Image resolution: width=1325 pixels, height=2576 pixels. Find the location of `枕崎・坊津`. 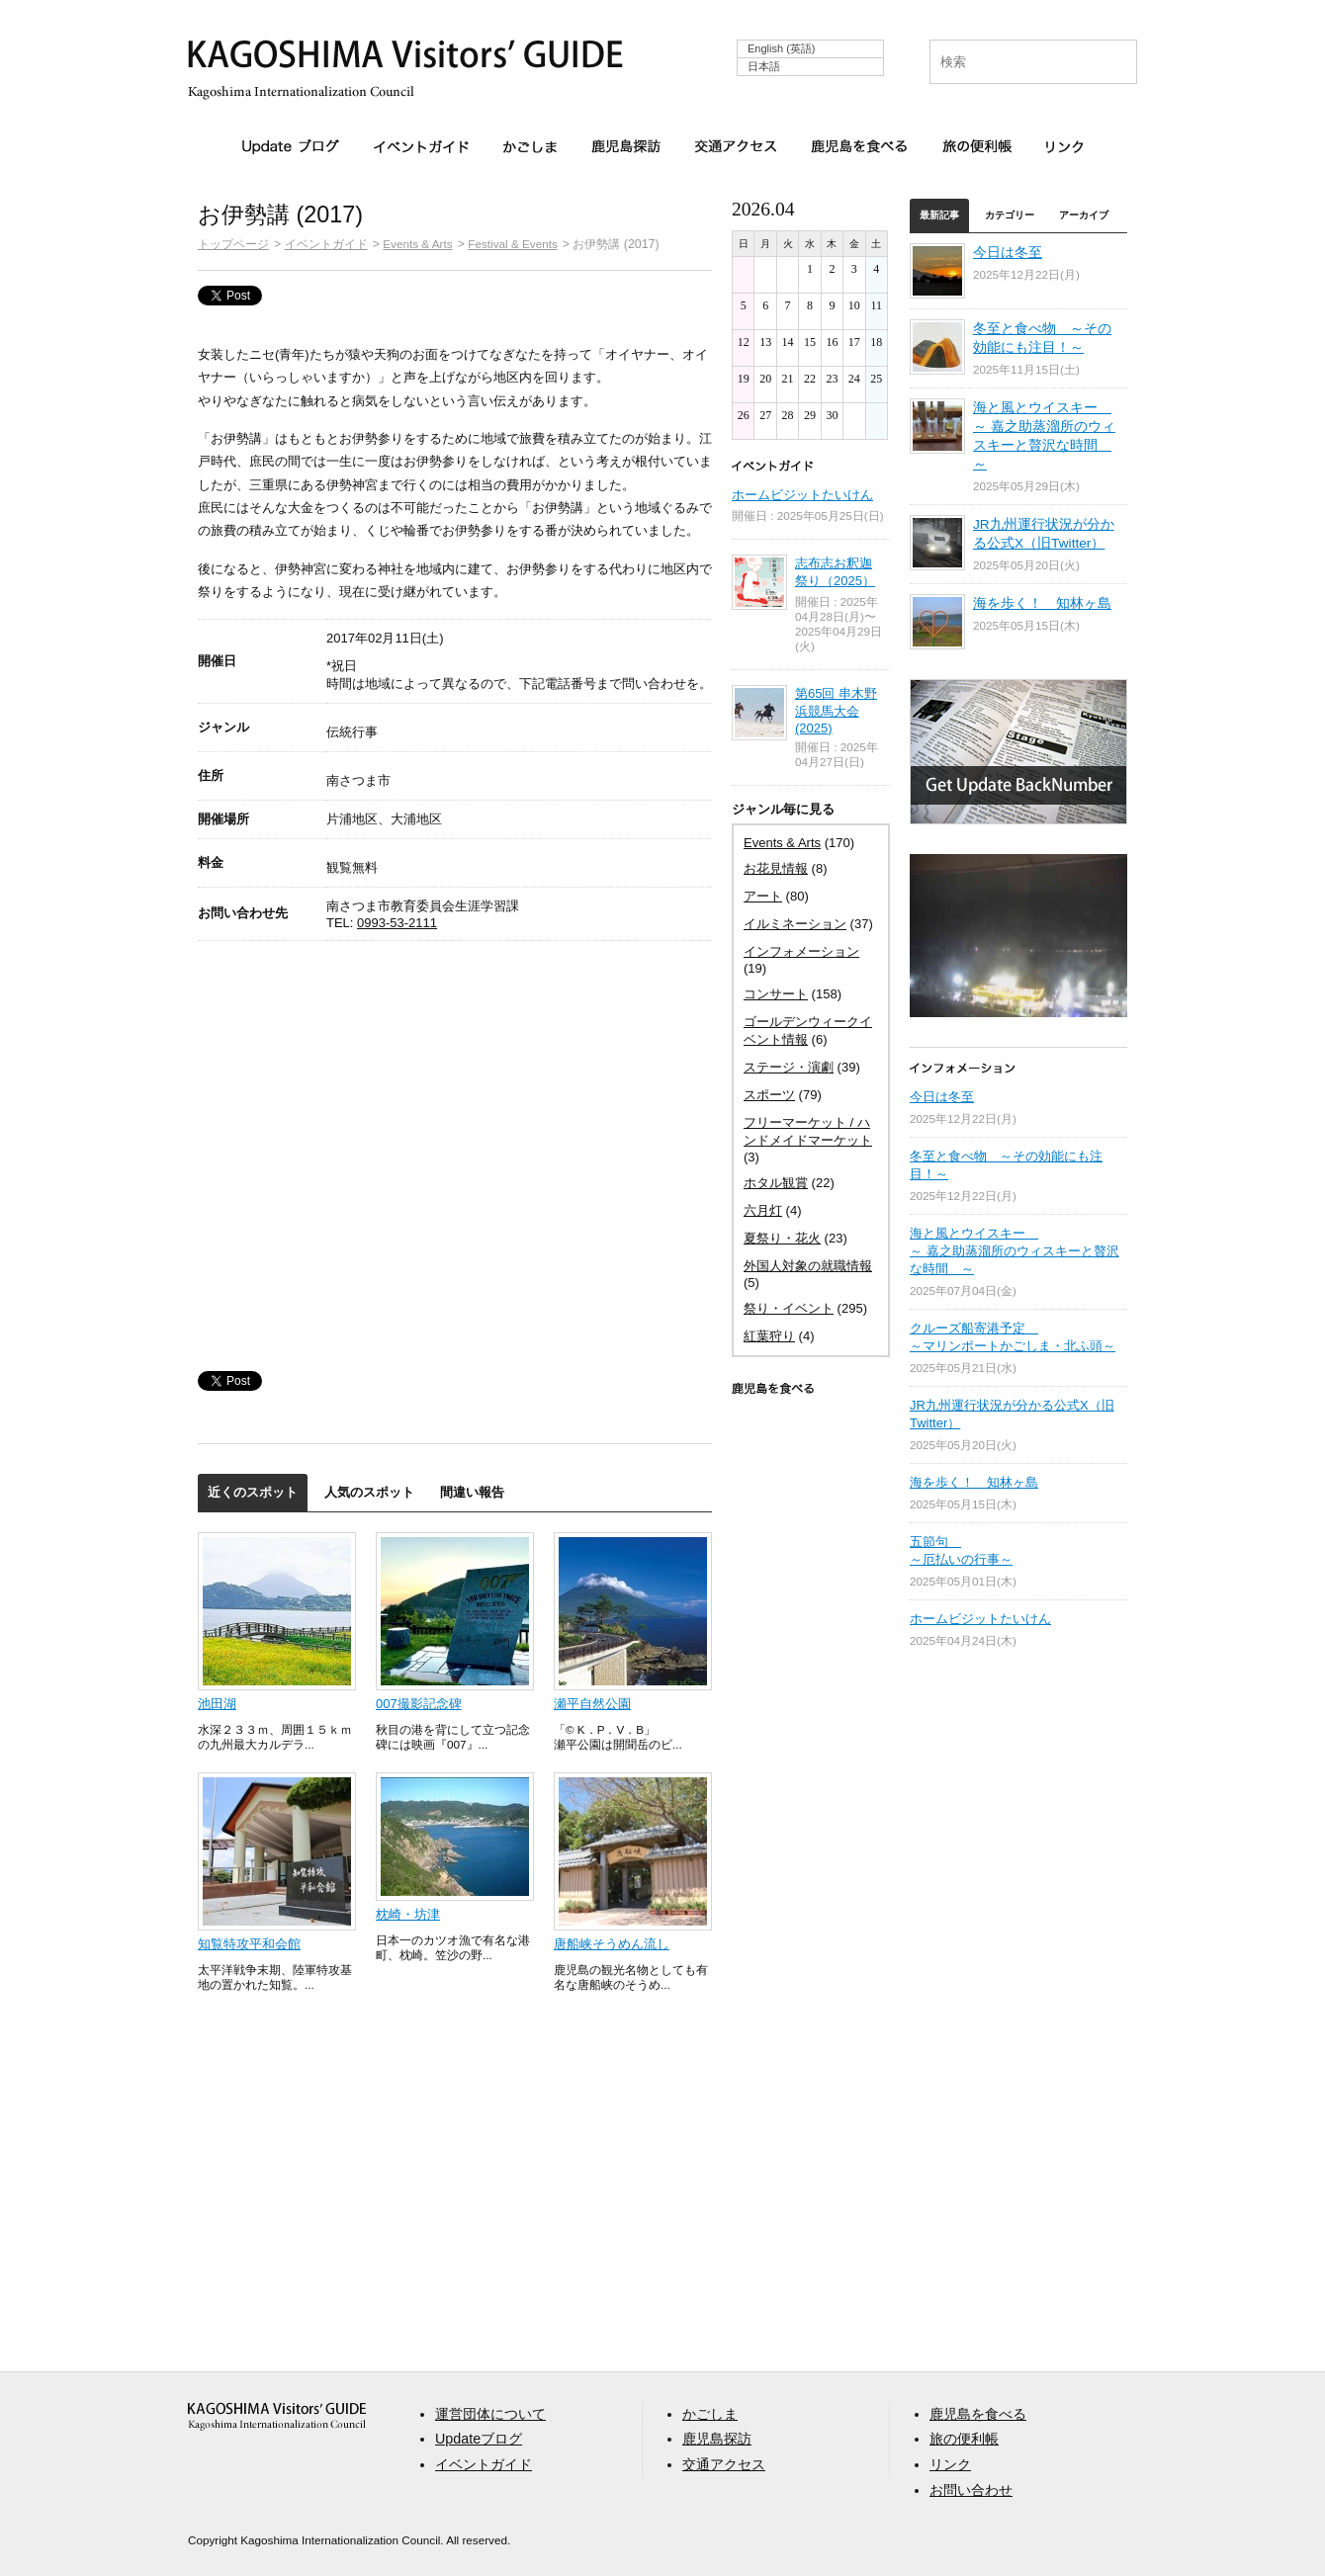

枕崎・坊津 is located at coordinates (408, 1914).